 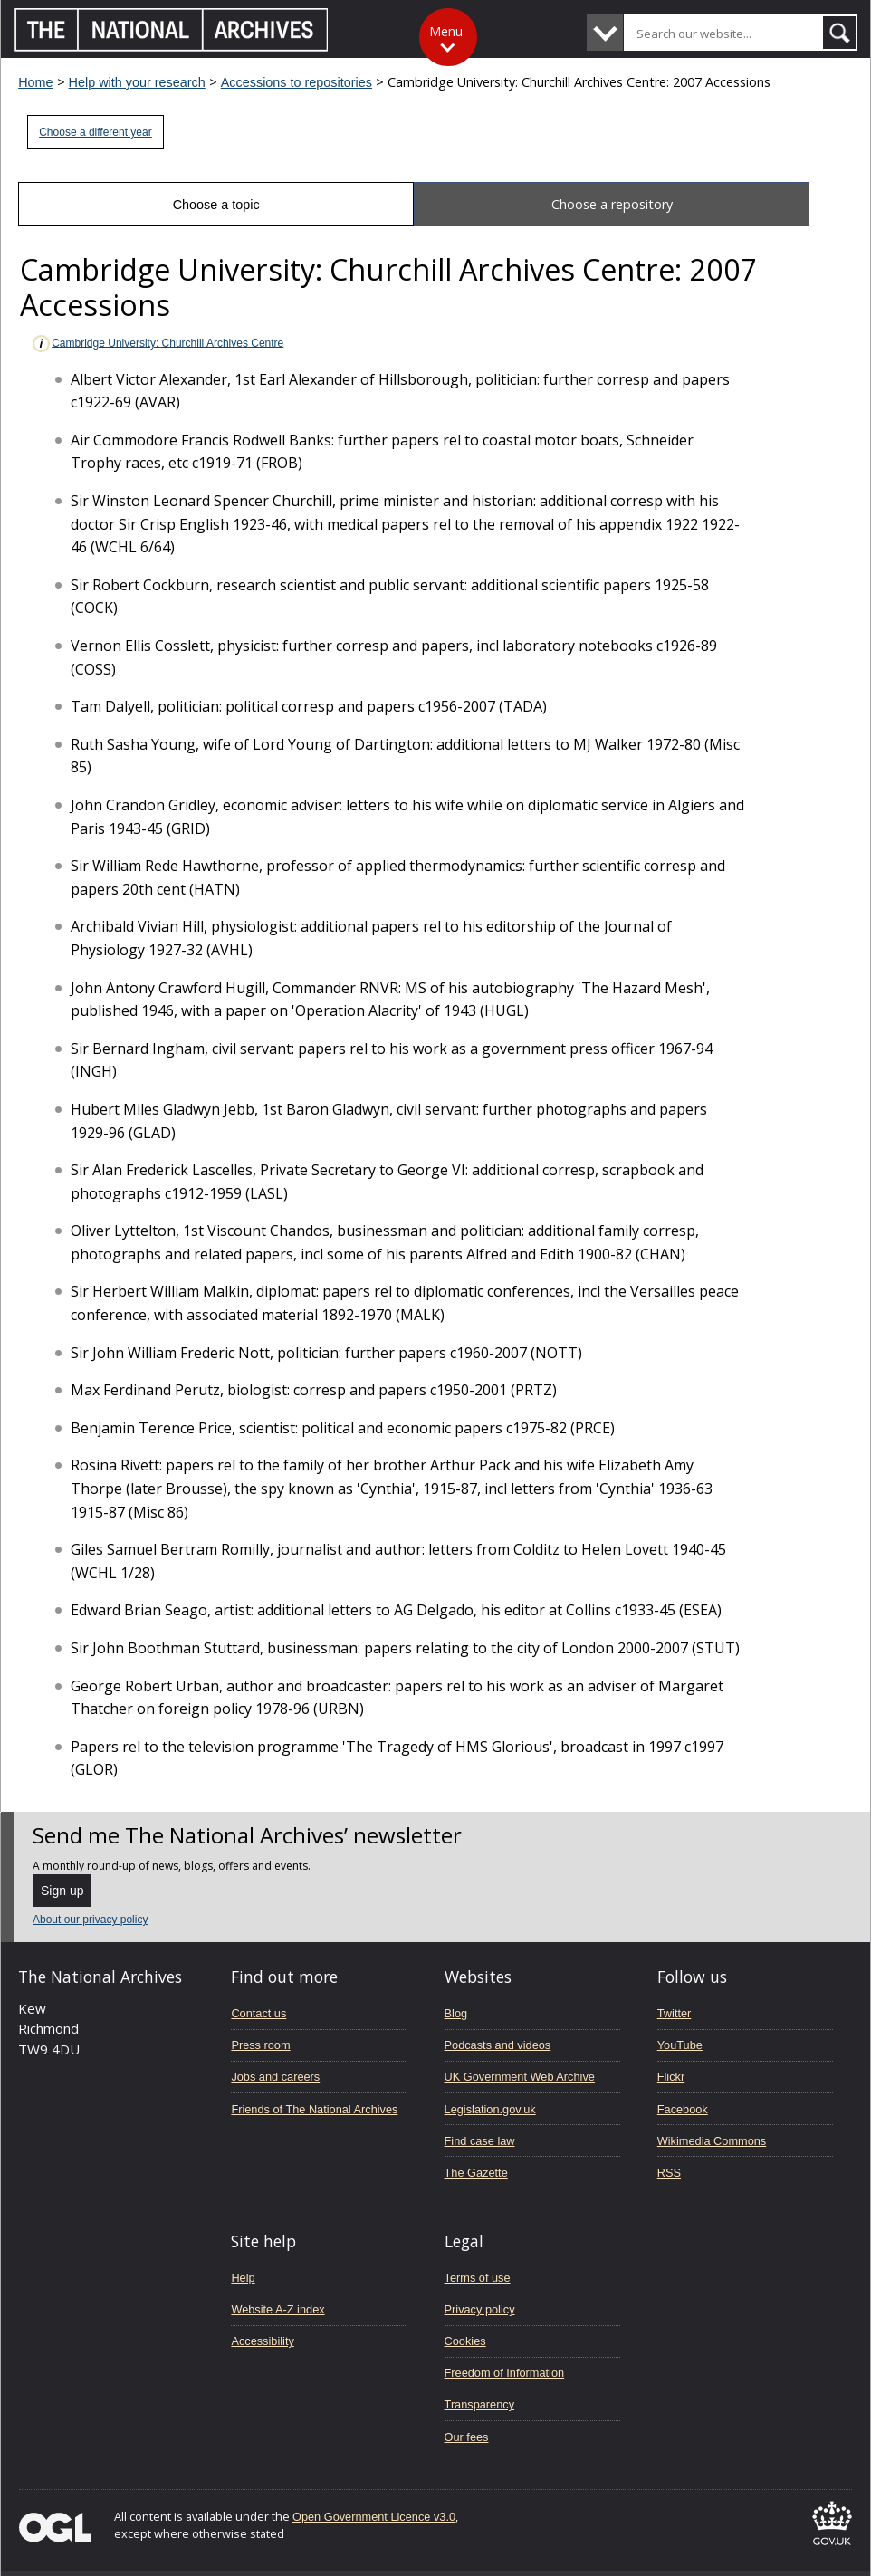 I want to click on Blog, so click(x=456, y=2013).